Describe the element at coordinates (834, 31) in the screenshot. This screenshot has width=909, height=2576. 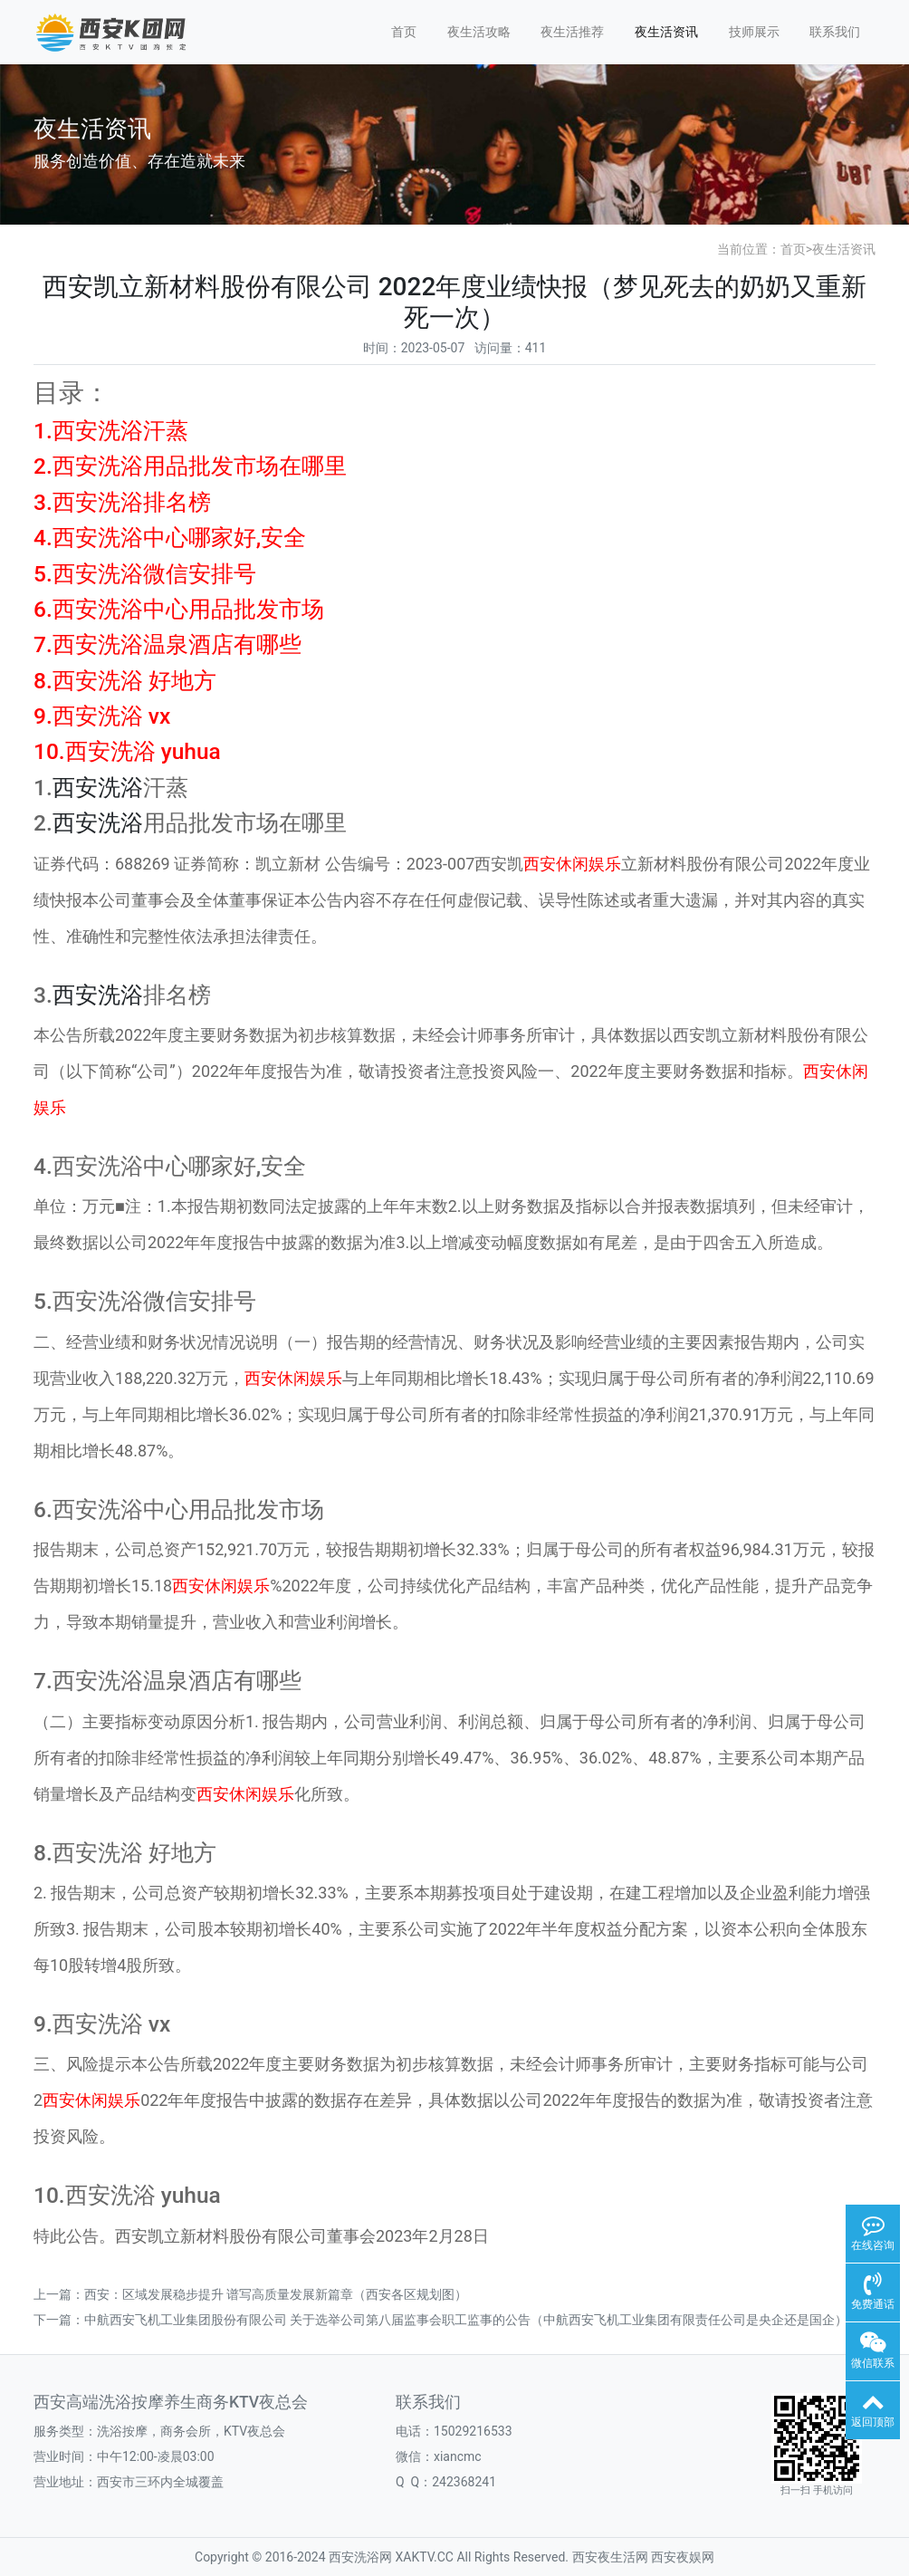
I see `联系我们` at that location.